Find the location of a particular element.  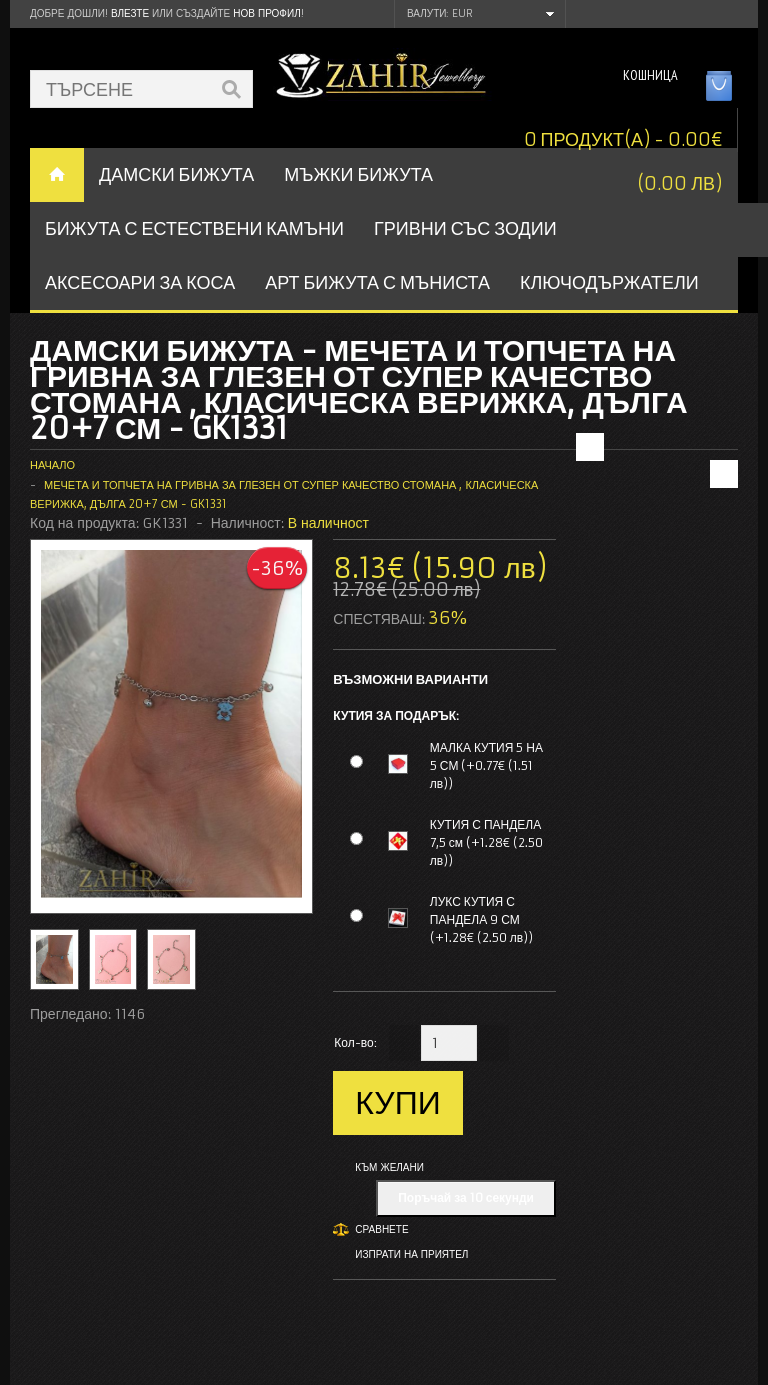

ЛУКС КУТИЯ С ПАНДЕЛА 9 СМ (+1.28€ (2.50 лв)) is located at coordinates (481, 919).